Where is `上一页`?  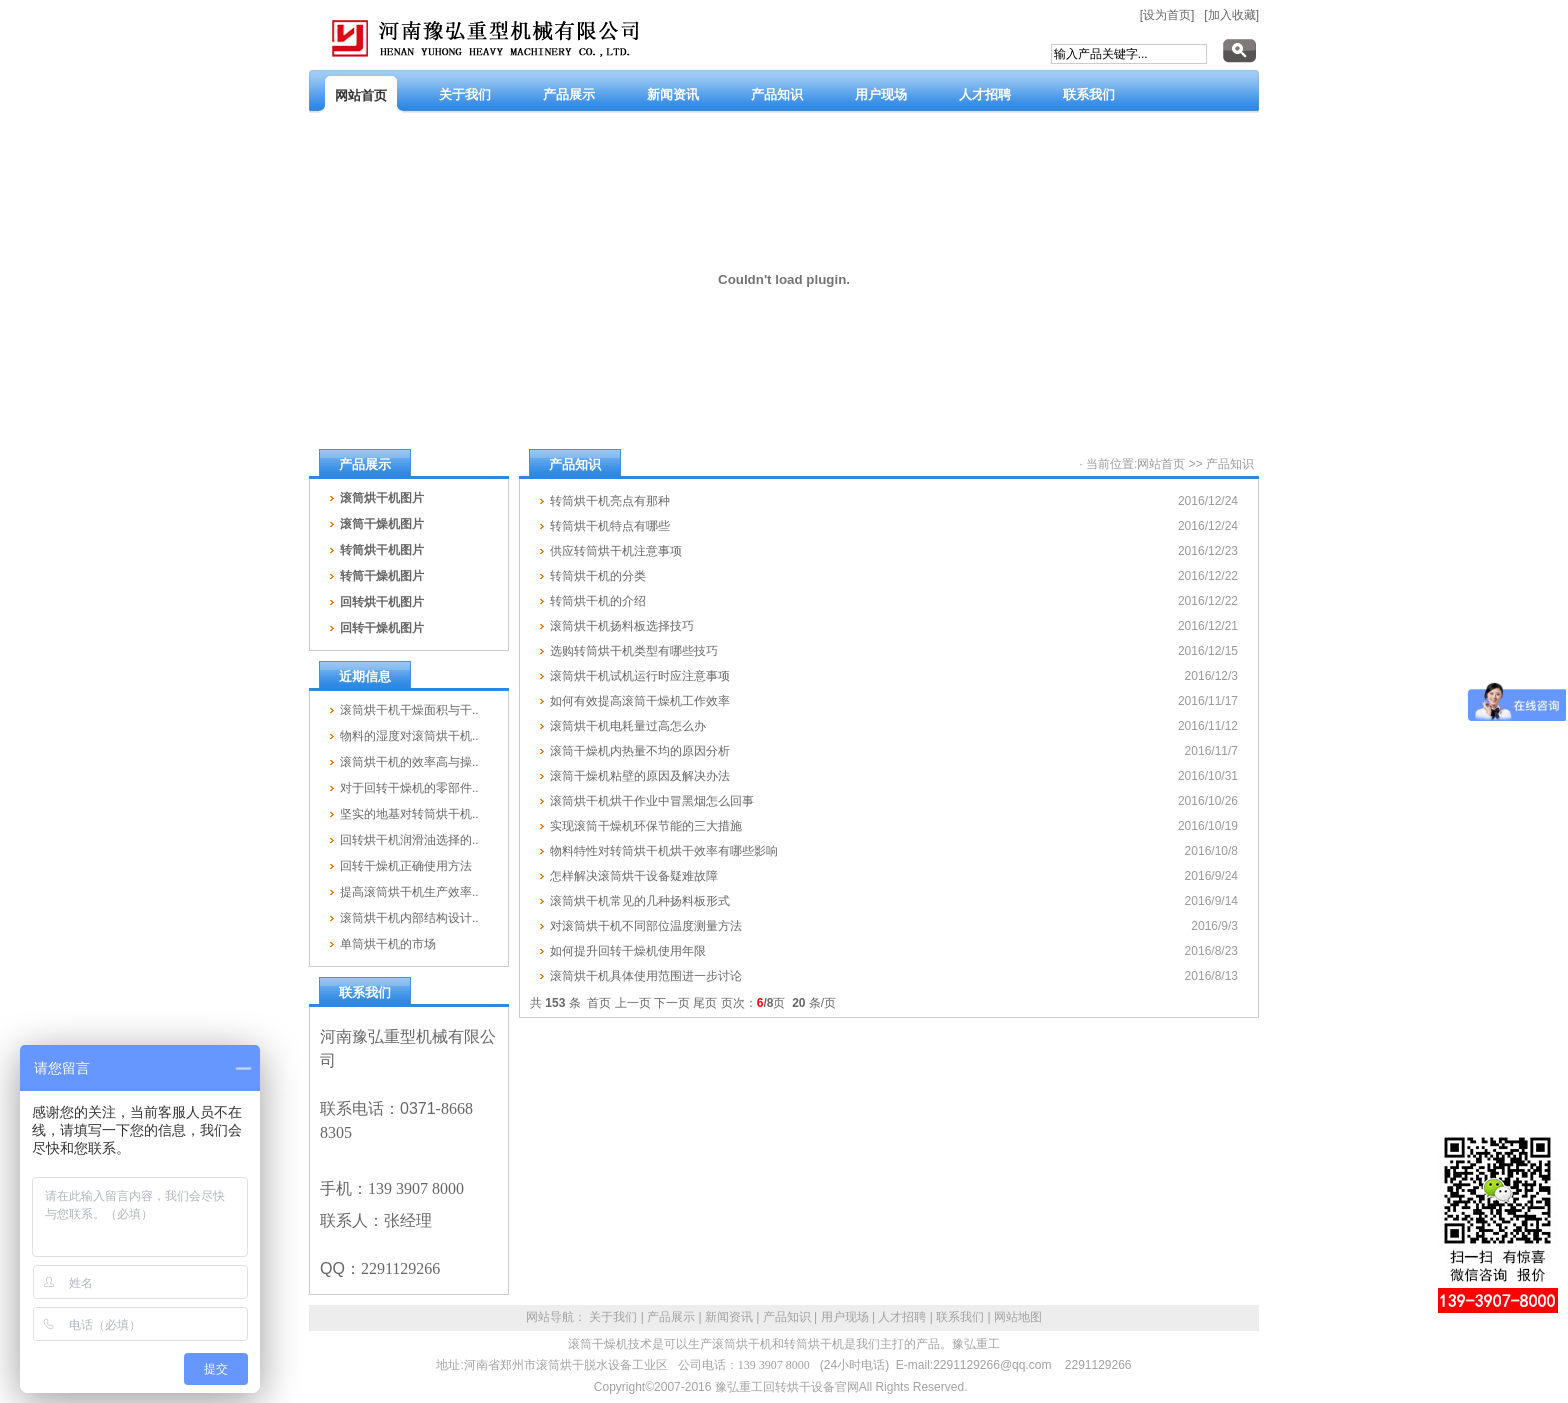 上一页 is located at coordinates (633, 1003).